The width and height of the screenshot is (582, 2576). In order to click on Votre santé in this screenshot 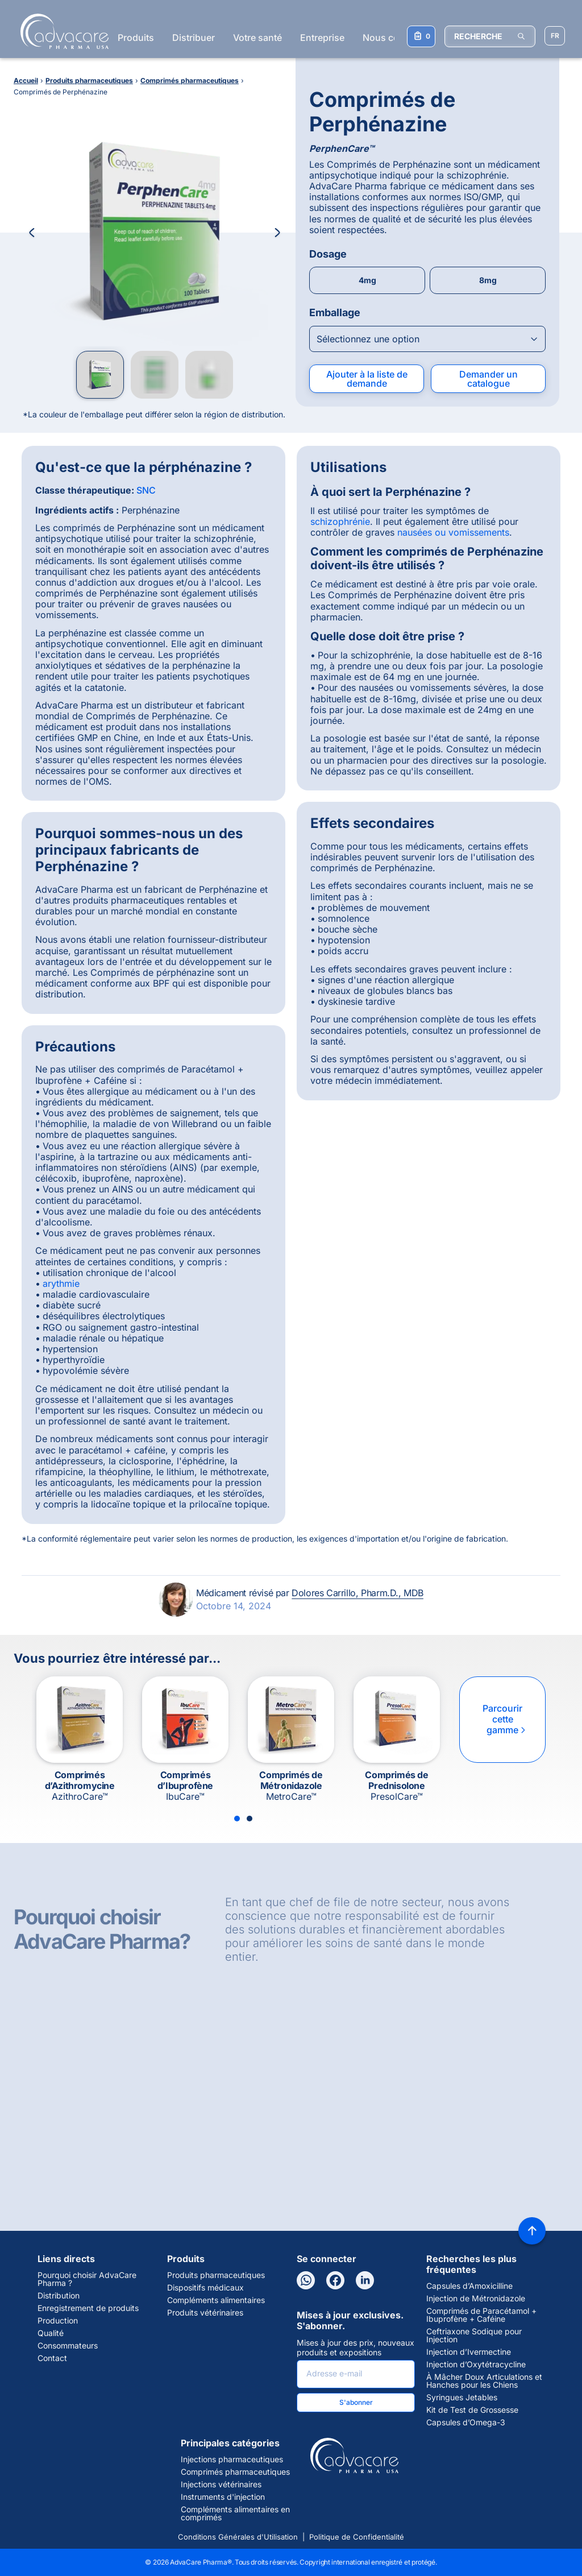, I will do `click(257, 37)`.